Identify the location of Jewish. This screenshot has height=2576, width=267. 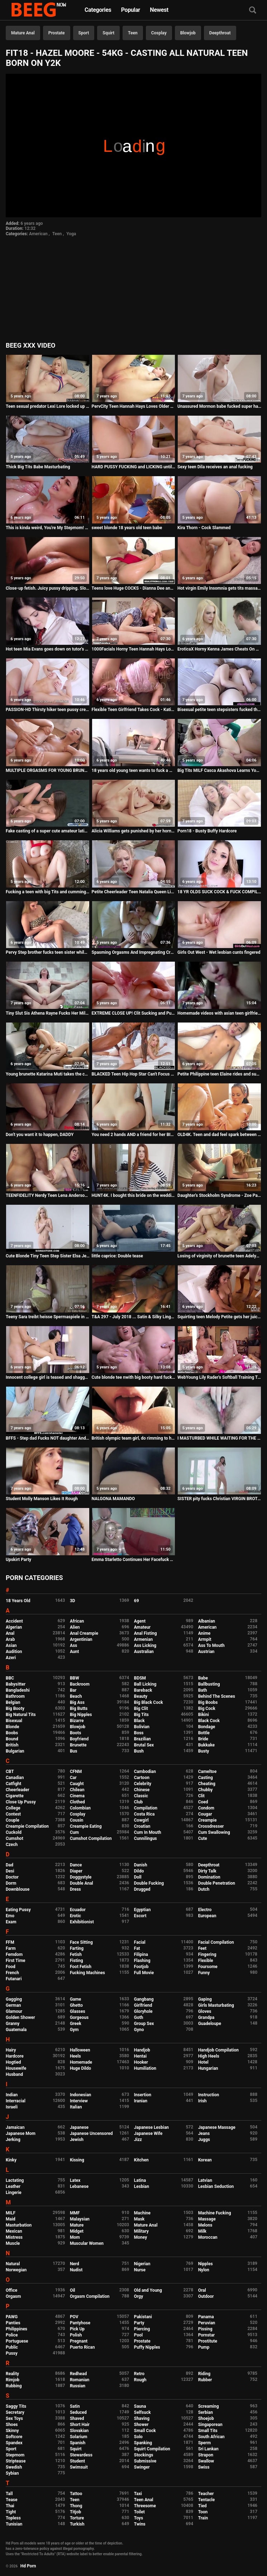
(77, 2139).